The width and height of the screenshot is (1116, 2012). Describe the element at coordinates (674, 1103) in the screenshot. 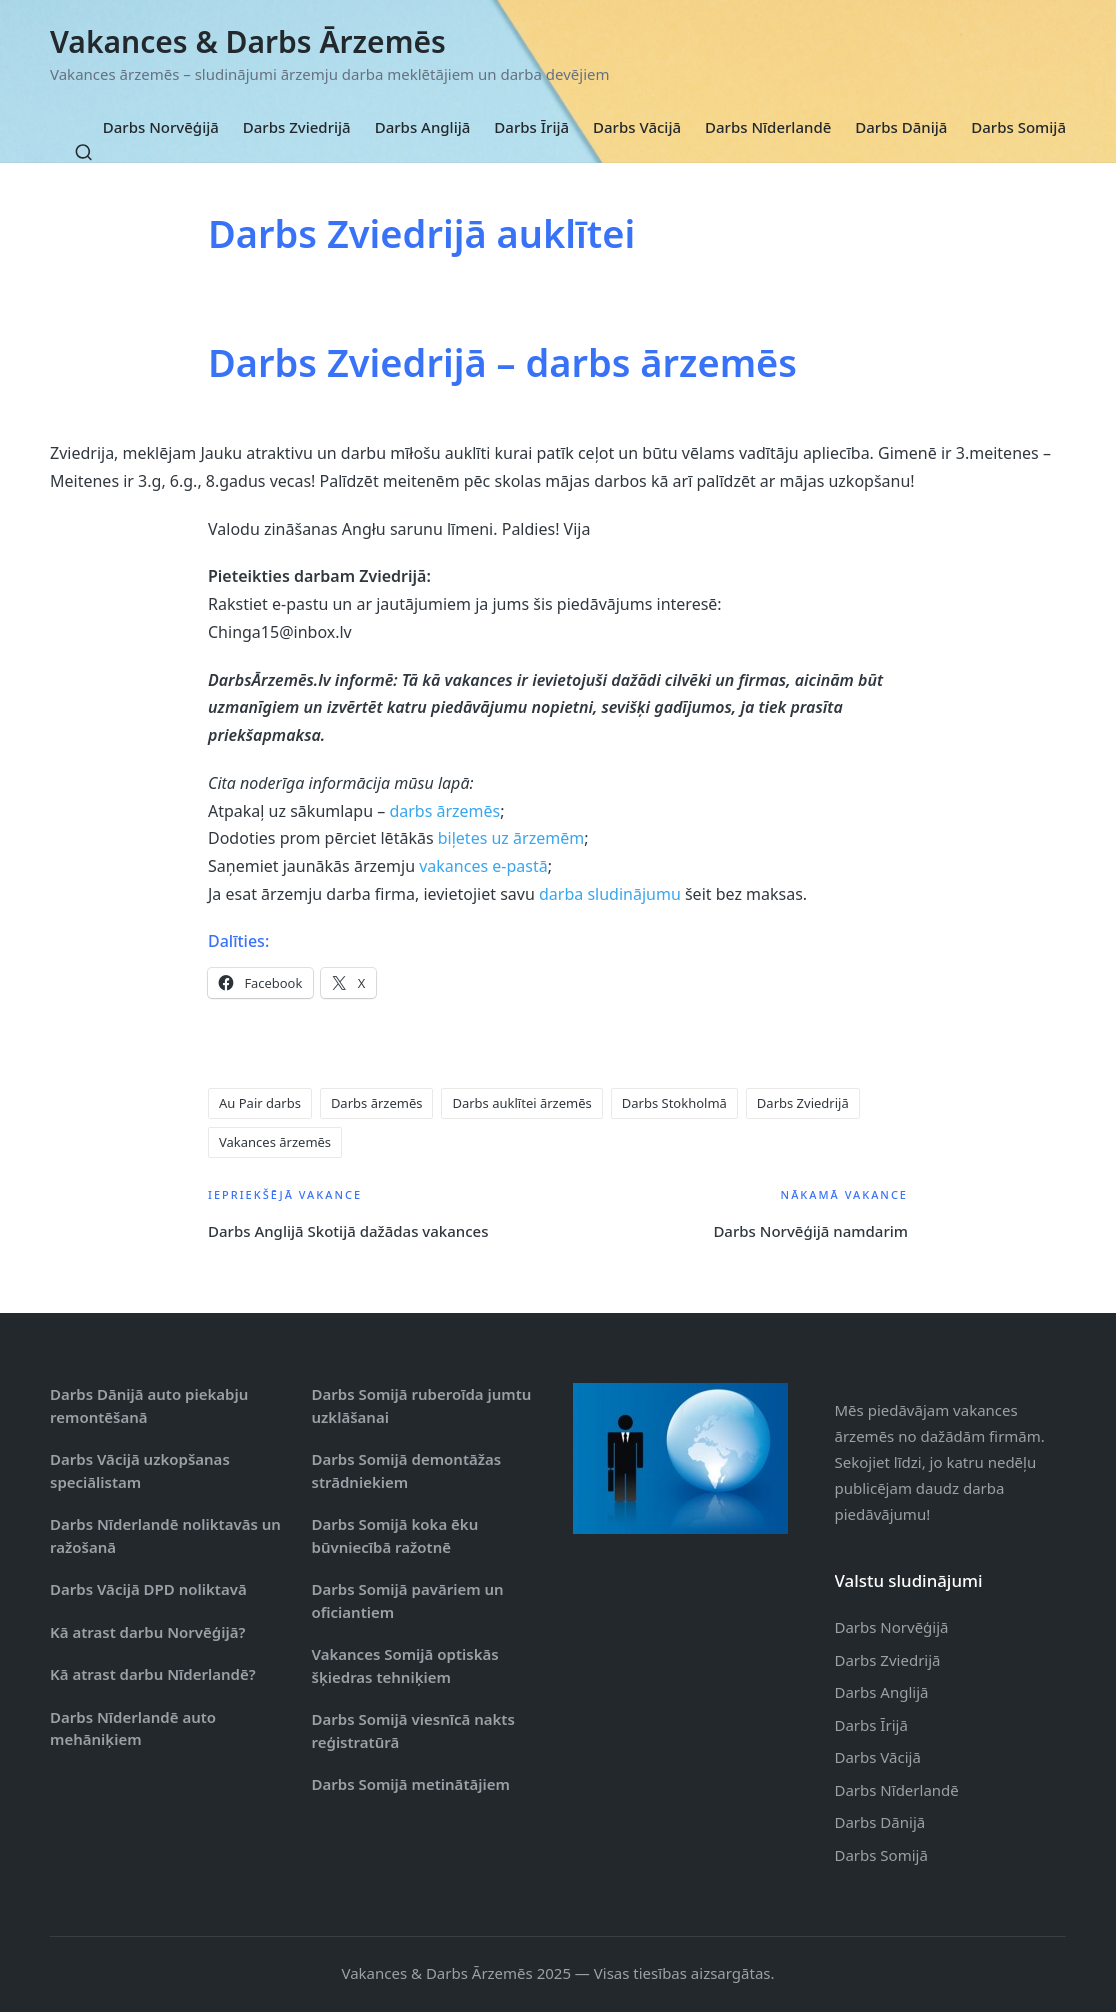

I see `Darbs Stokholmā` at that location.